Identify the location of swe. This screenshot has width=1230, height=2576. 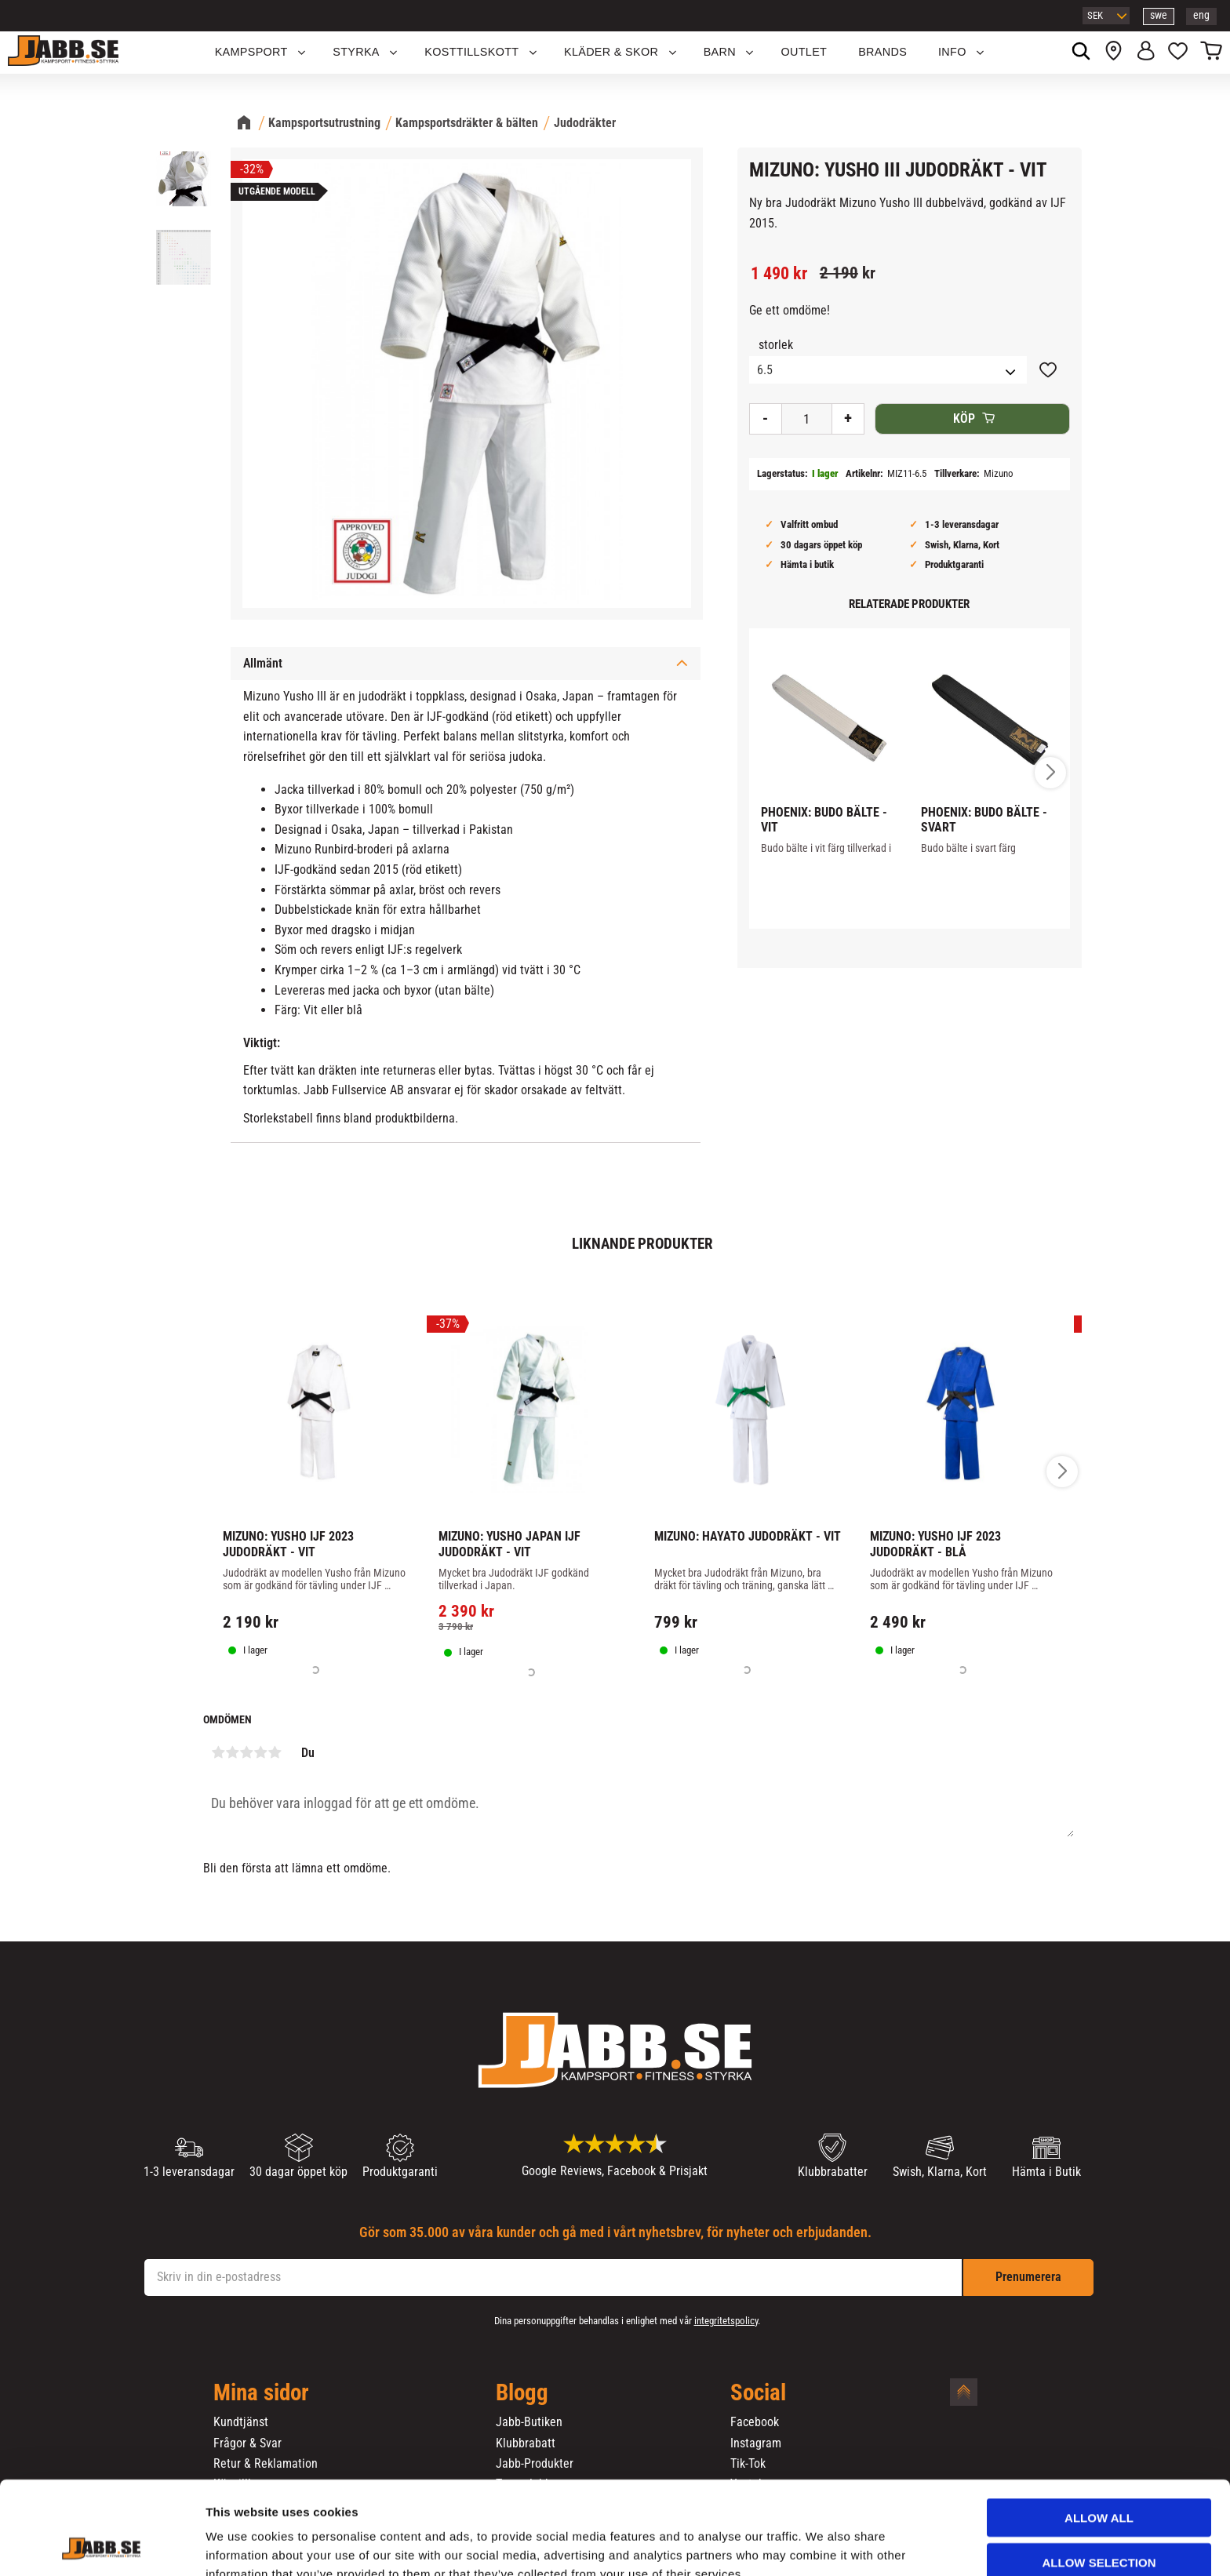
(1158, 15).